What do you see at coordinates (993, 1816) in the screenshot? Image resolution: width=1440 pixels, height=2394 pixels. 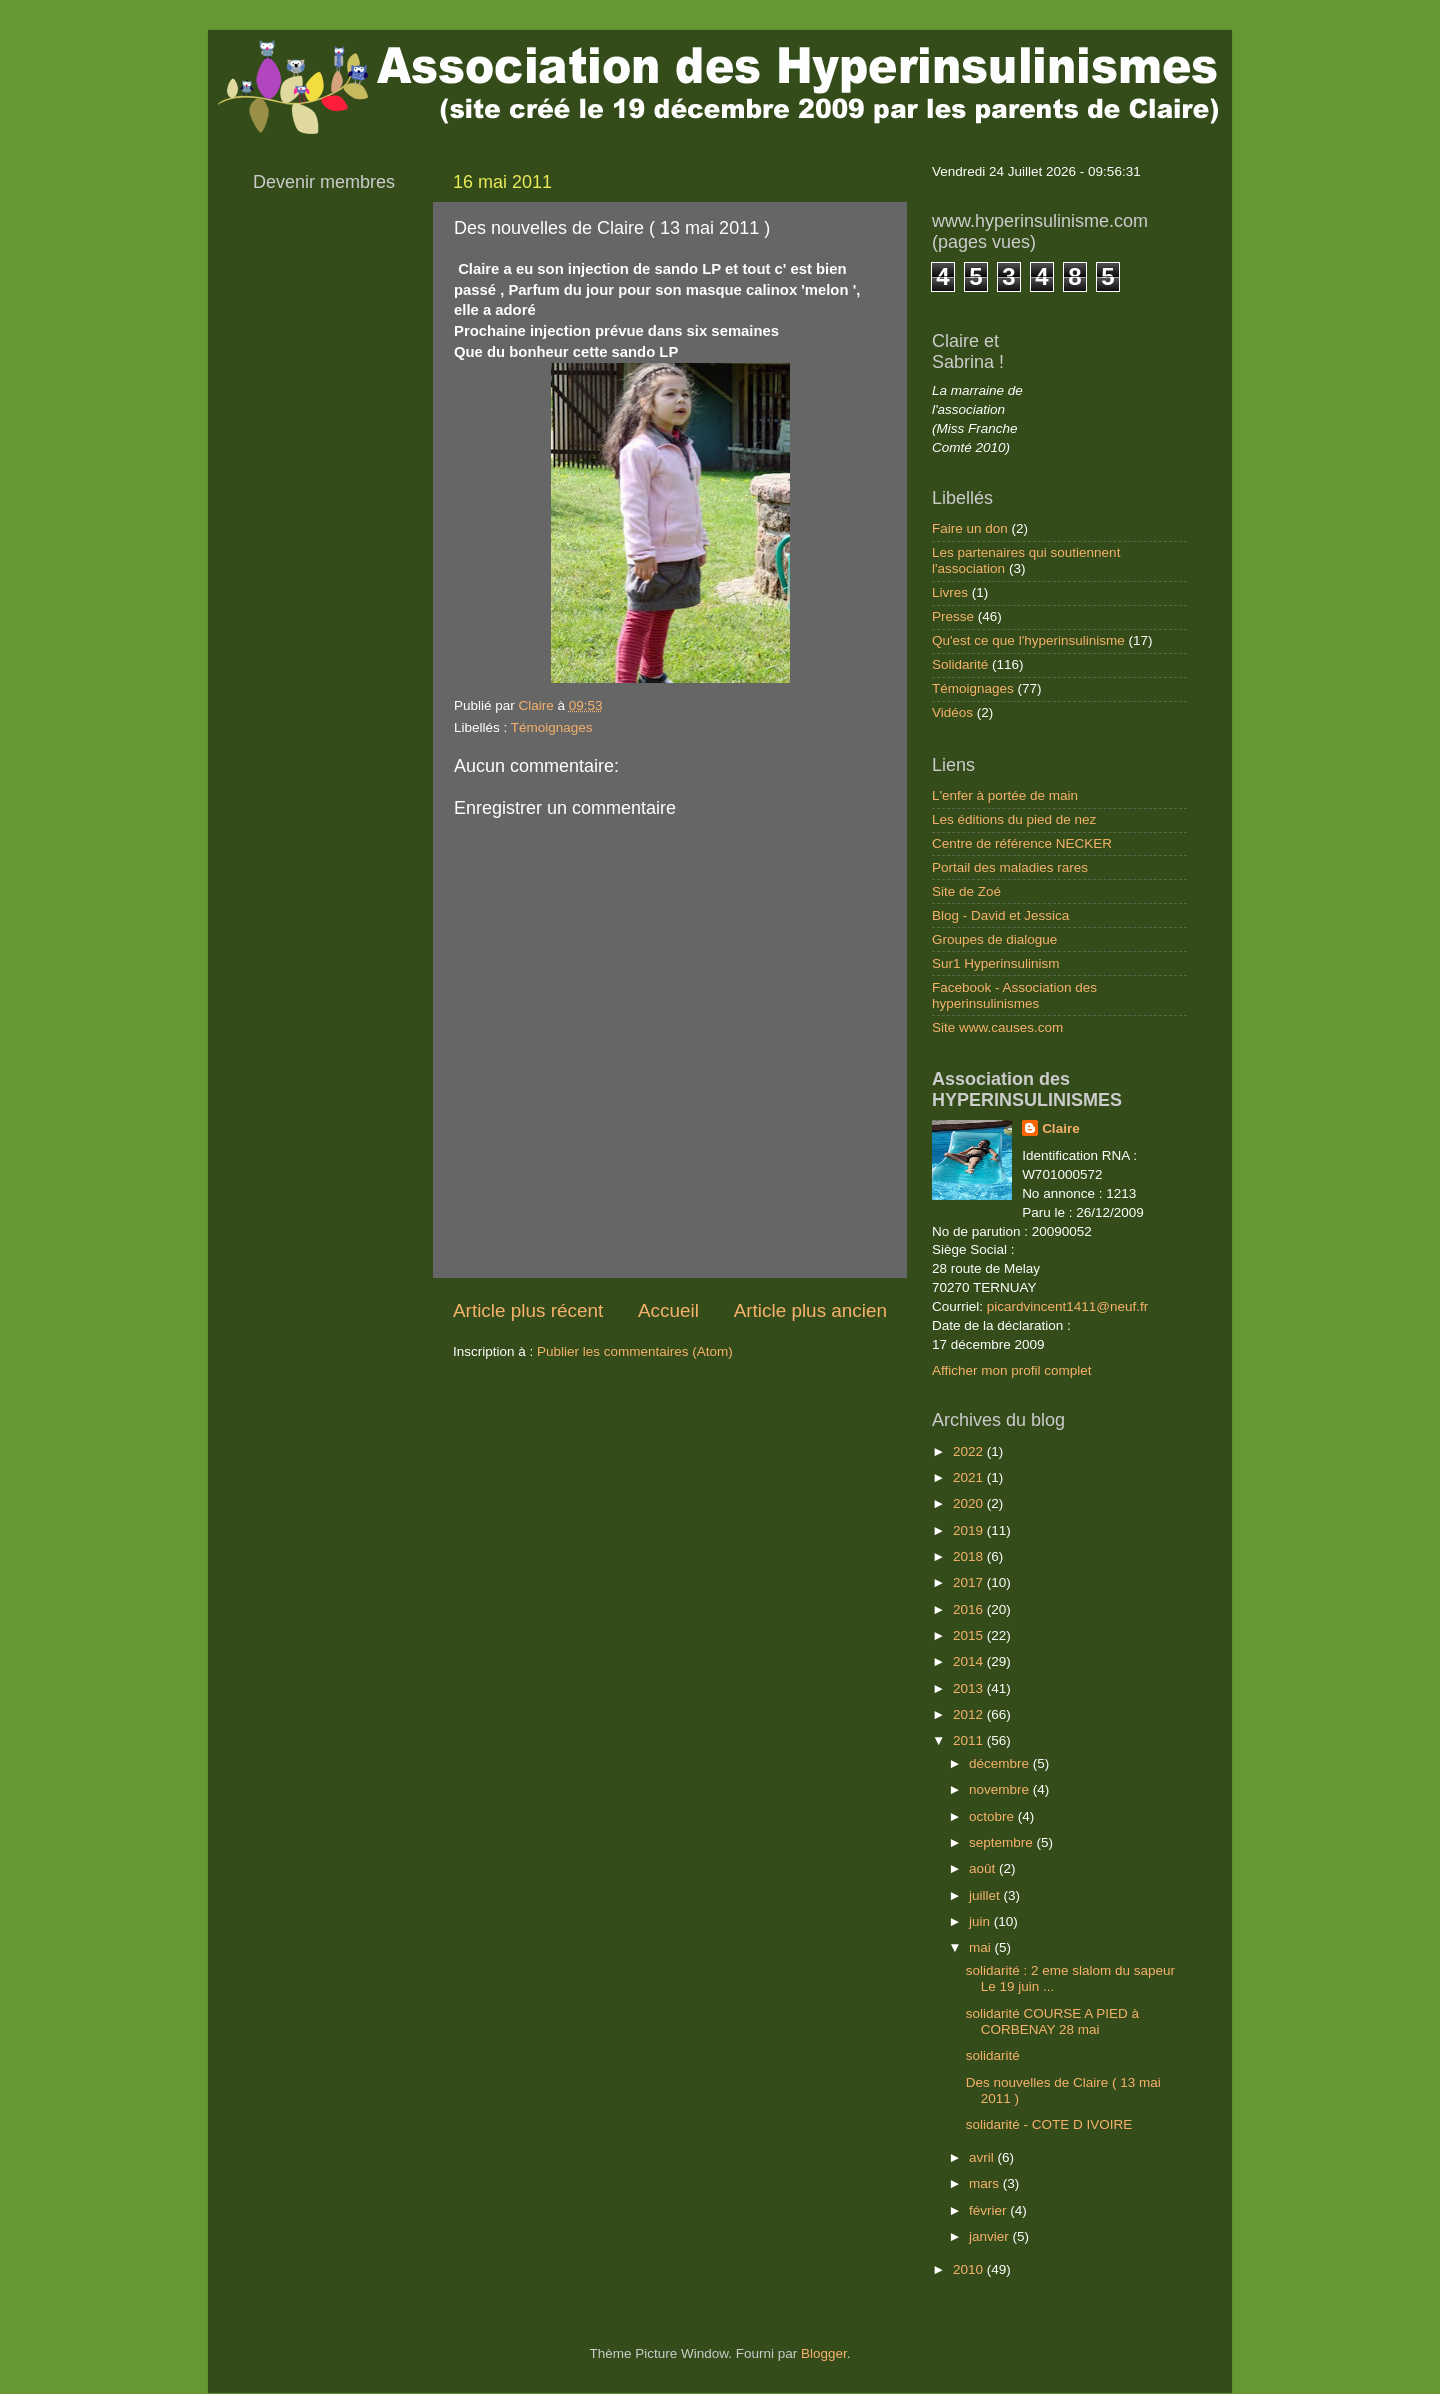 I see `octobre` at bounding box center [993, 1816].